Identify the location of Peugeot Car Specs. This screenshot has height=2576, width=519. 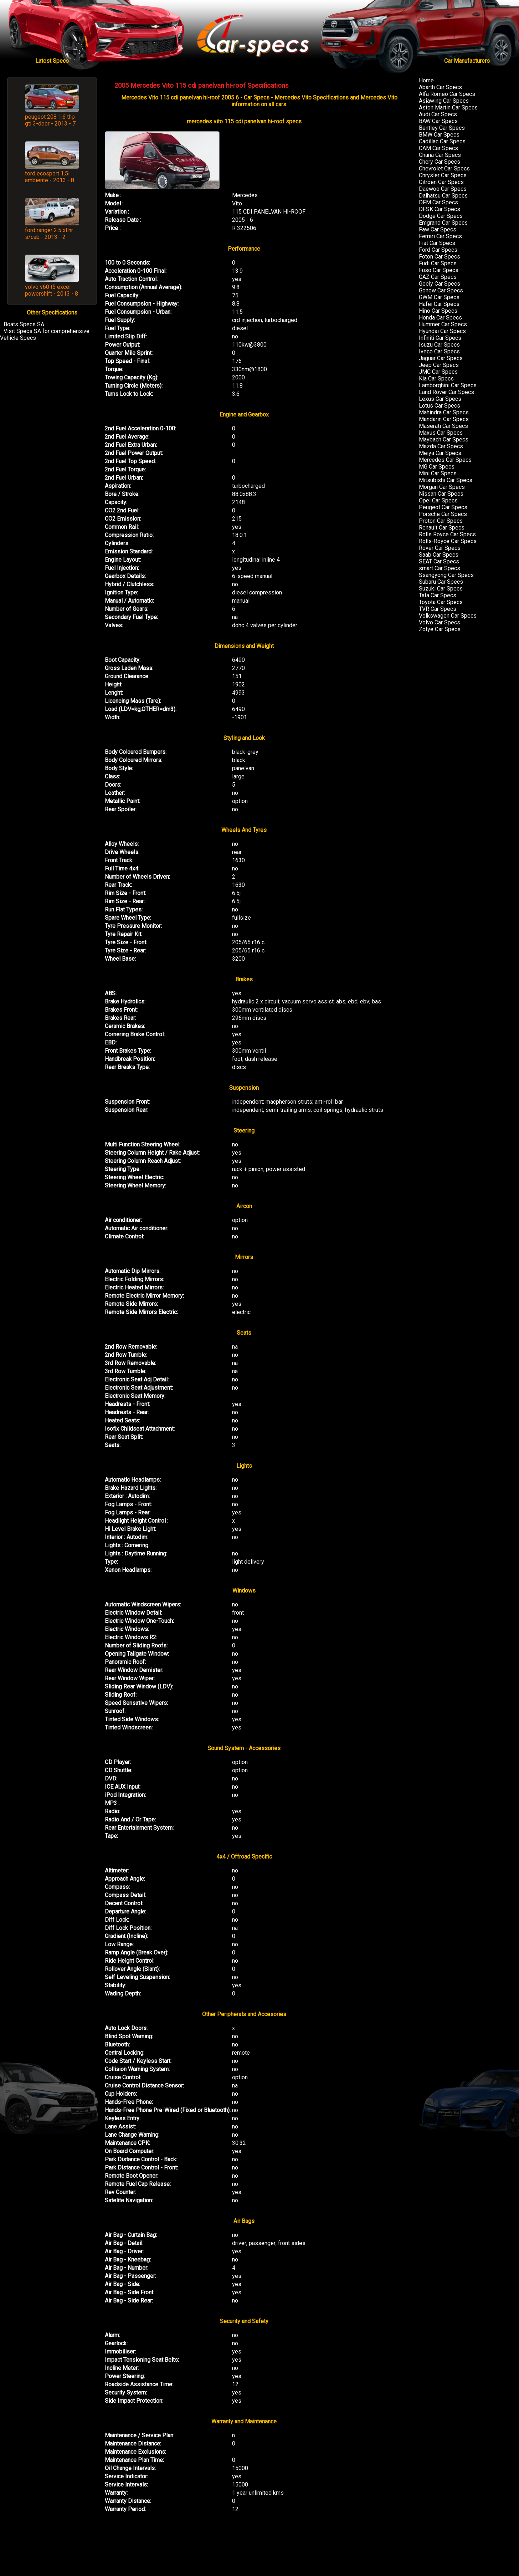
(443, 507).